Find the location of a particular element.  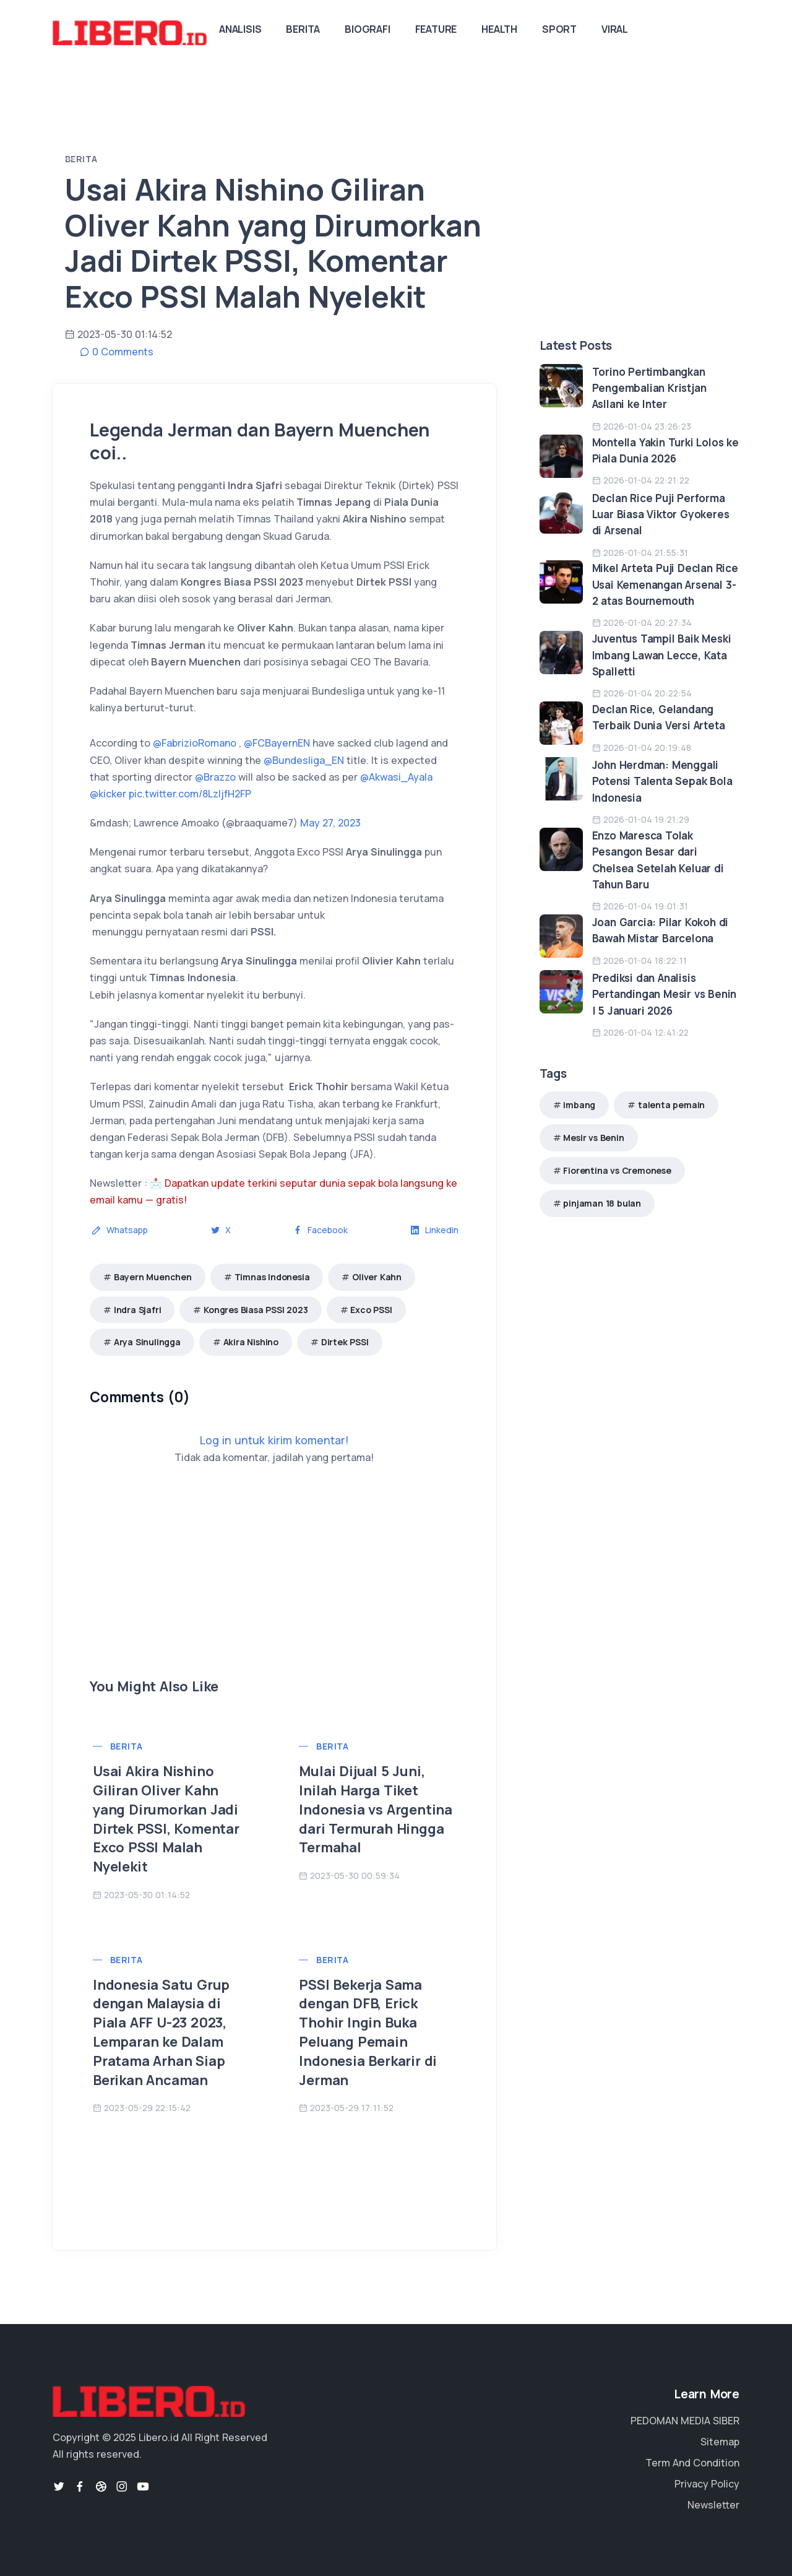

Indra Sjafri is located at coordinates (137, 1310).